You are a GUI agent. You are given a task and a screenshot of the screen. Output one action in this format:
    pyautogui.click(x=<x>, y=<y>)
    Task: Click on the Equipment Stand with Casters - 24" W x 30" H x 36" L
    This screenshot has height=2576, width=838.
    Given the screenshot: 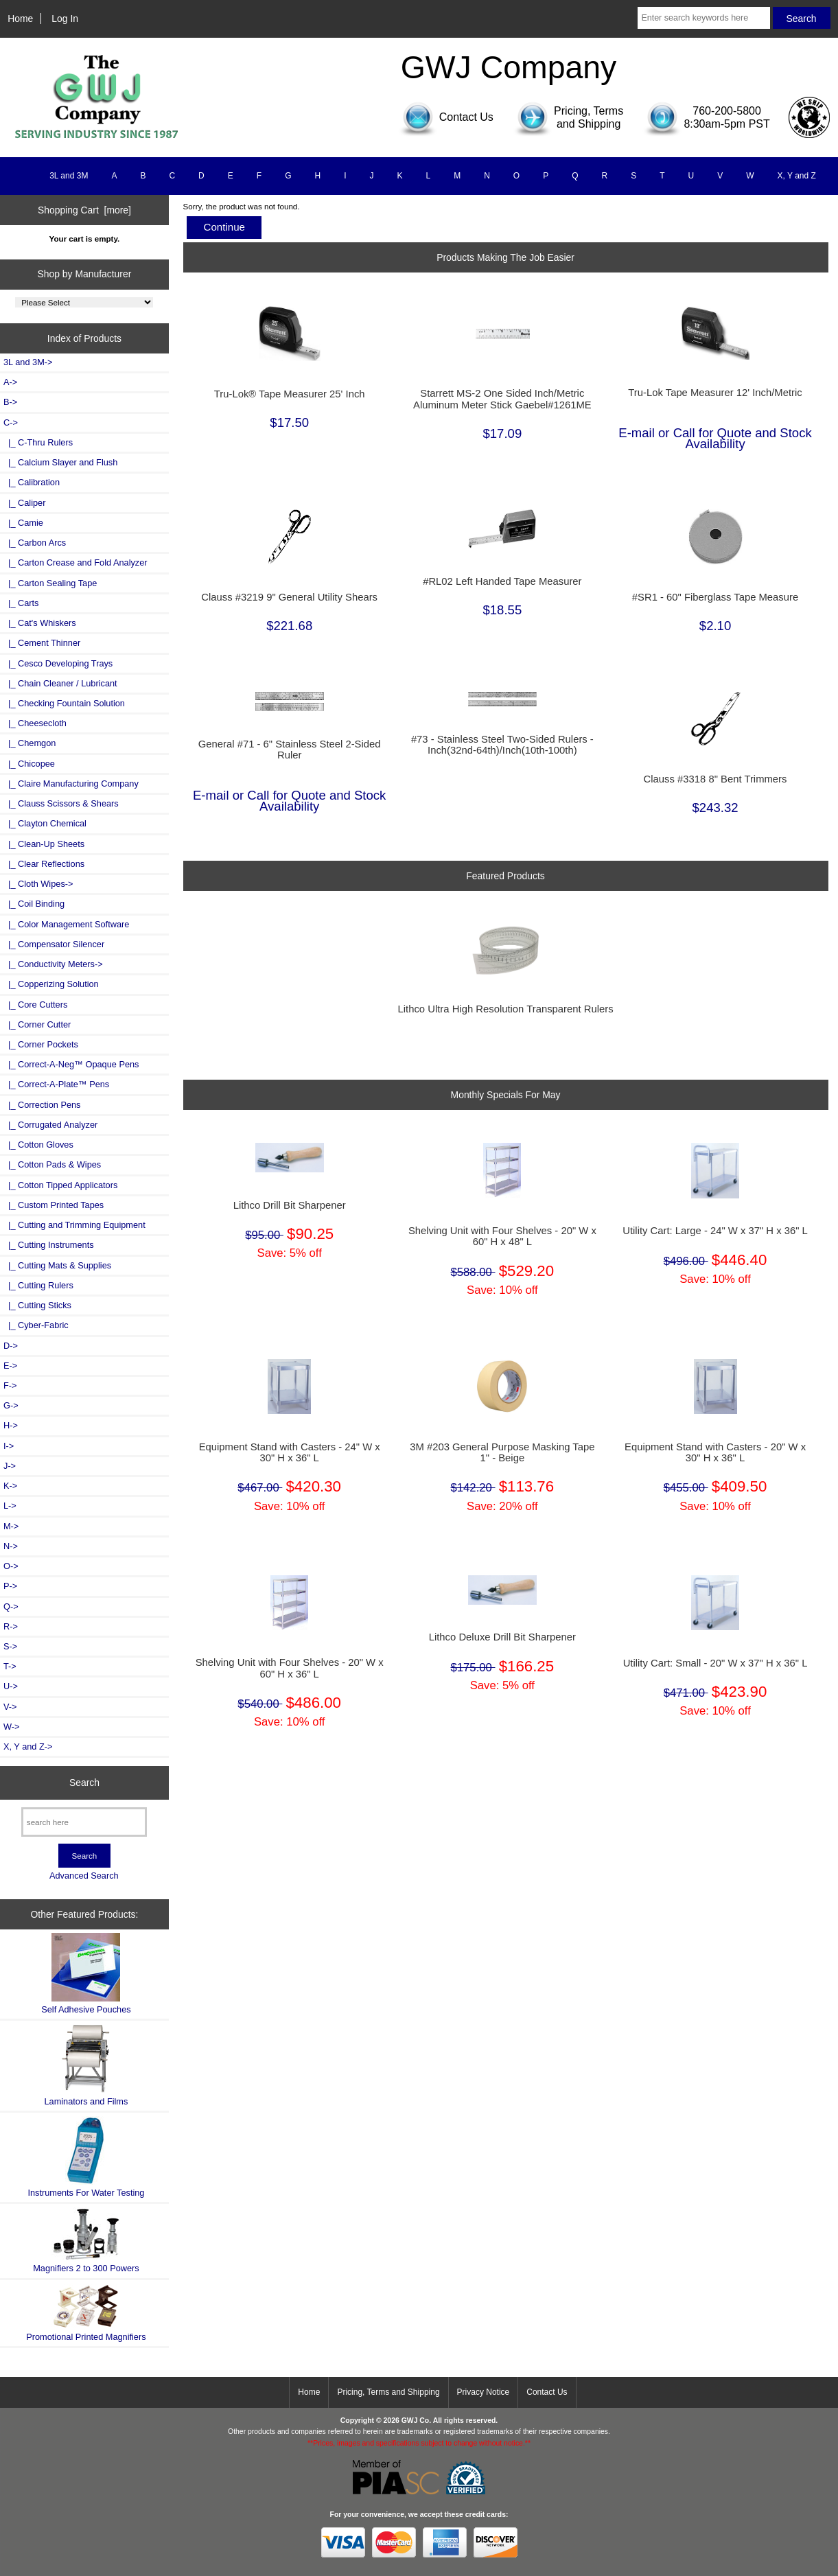 What is the action you would take?
    pyautogui.click(x=289, y=1452)
    